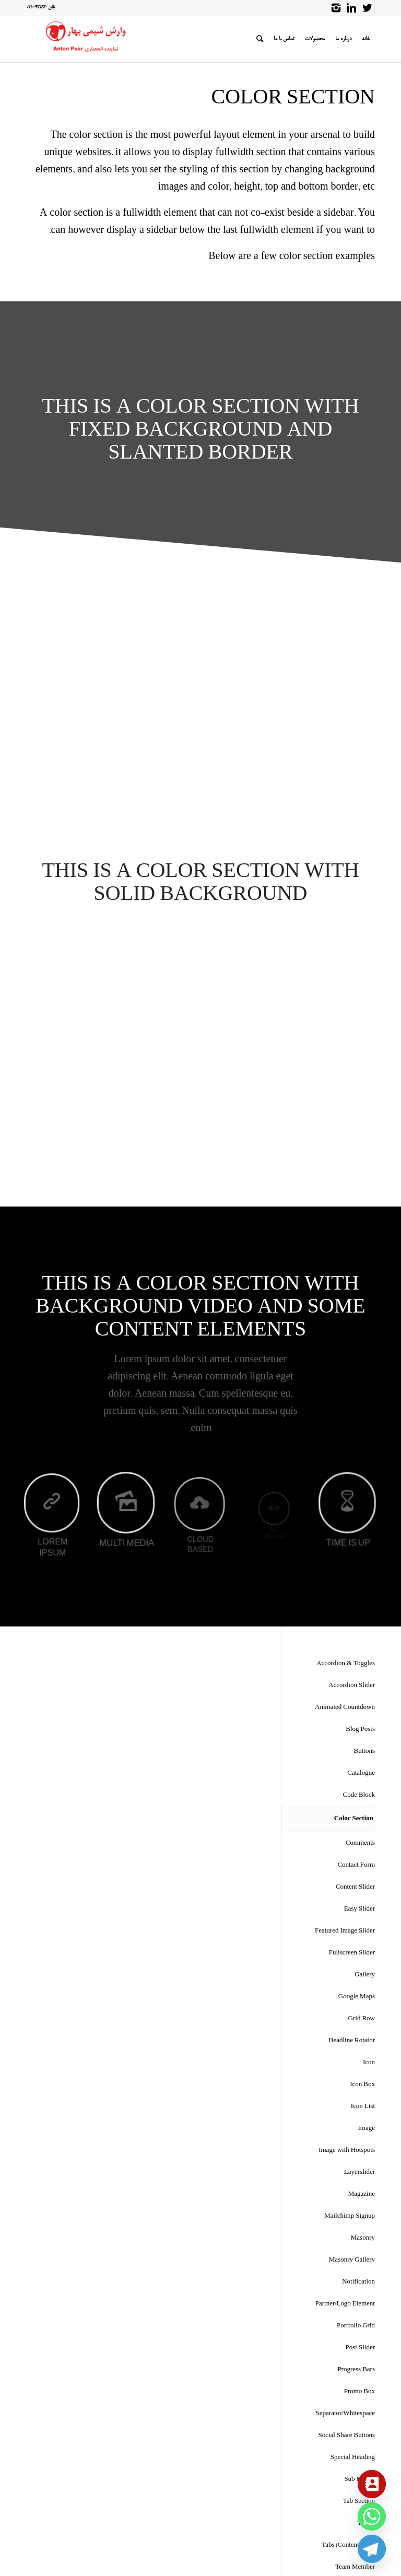 This screenshot has width=401, height=2576. Describe the element at coordinates (345, 1707) in the screenshot. I see `Animated Countdown` at that location.